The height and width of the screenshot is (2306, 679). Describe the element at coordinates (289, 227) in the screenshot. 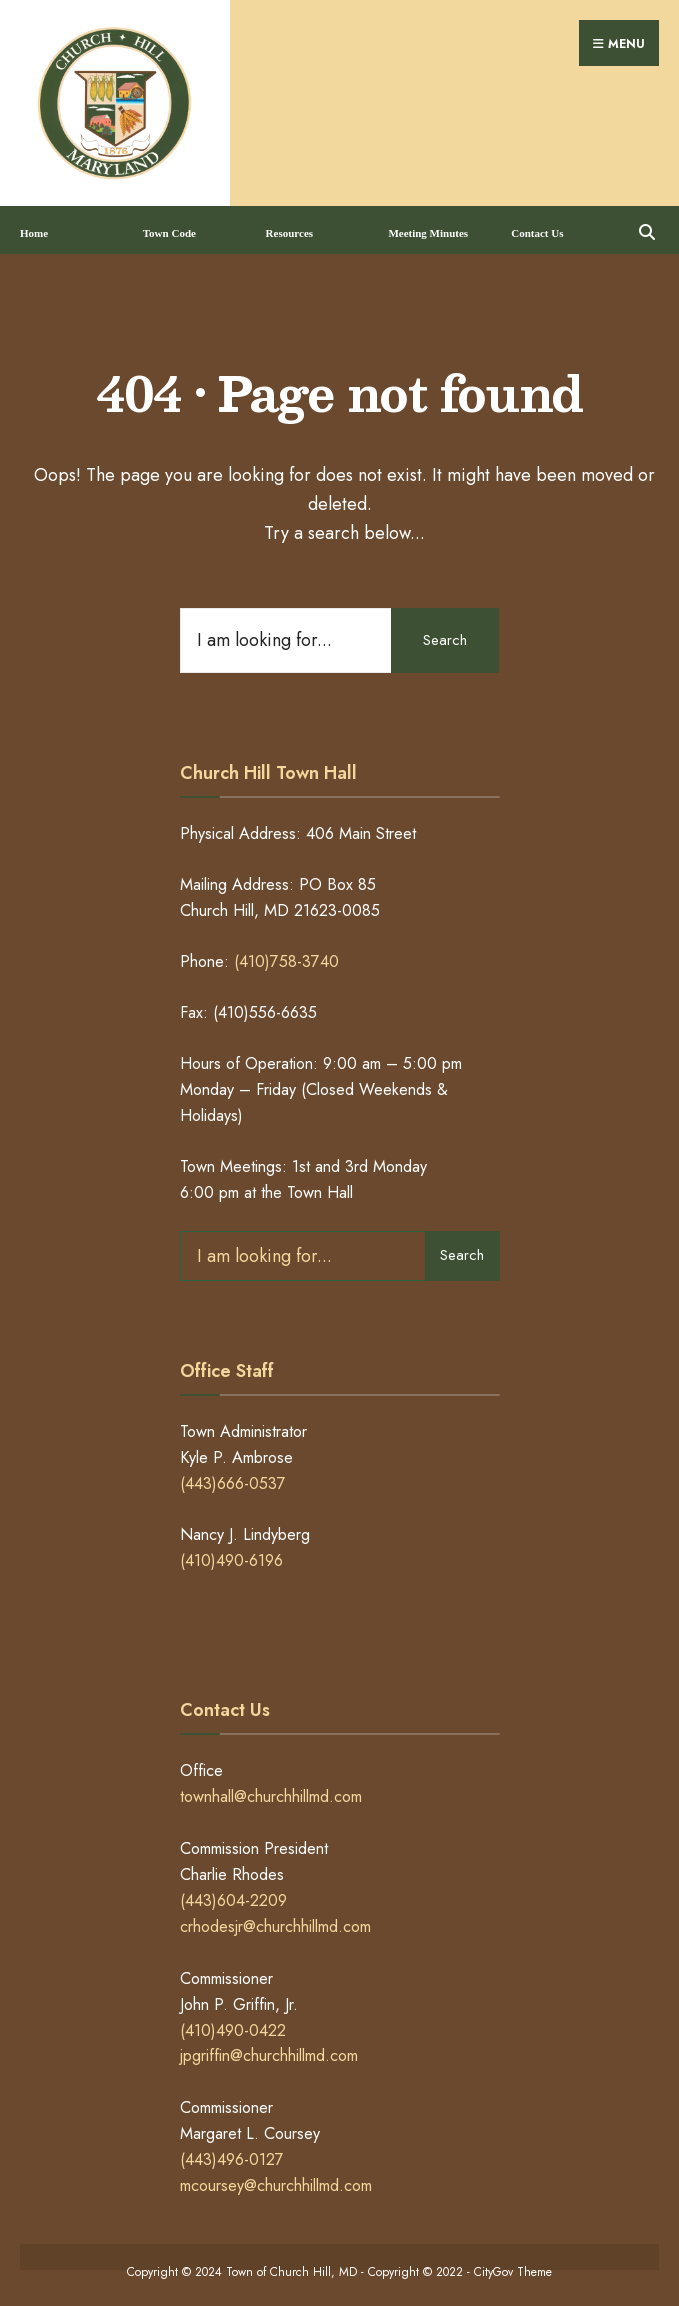

I see `Resources` at that location.